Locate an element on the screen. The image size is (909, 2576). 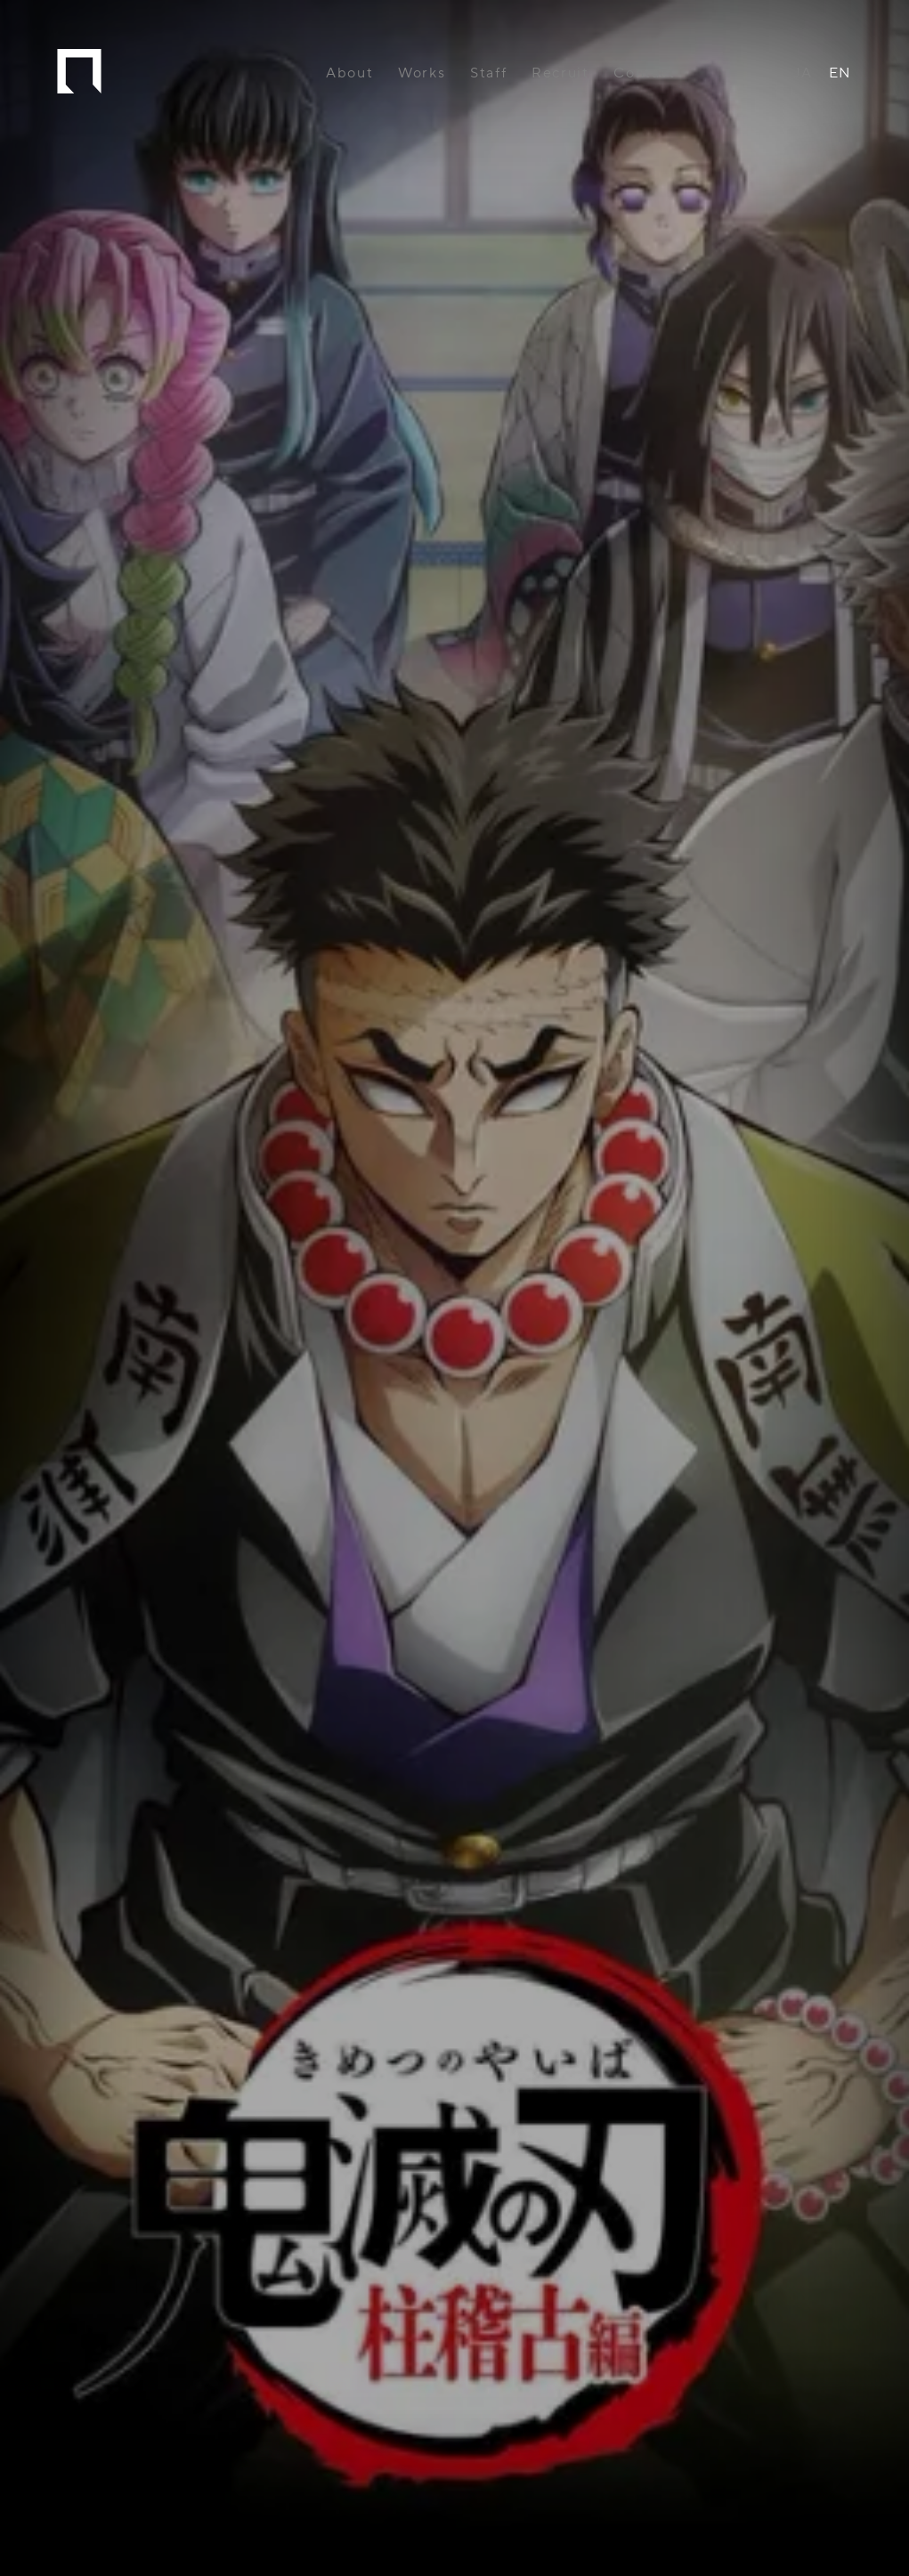
About is located at coordinates (349, 73).